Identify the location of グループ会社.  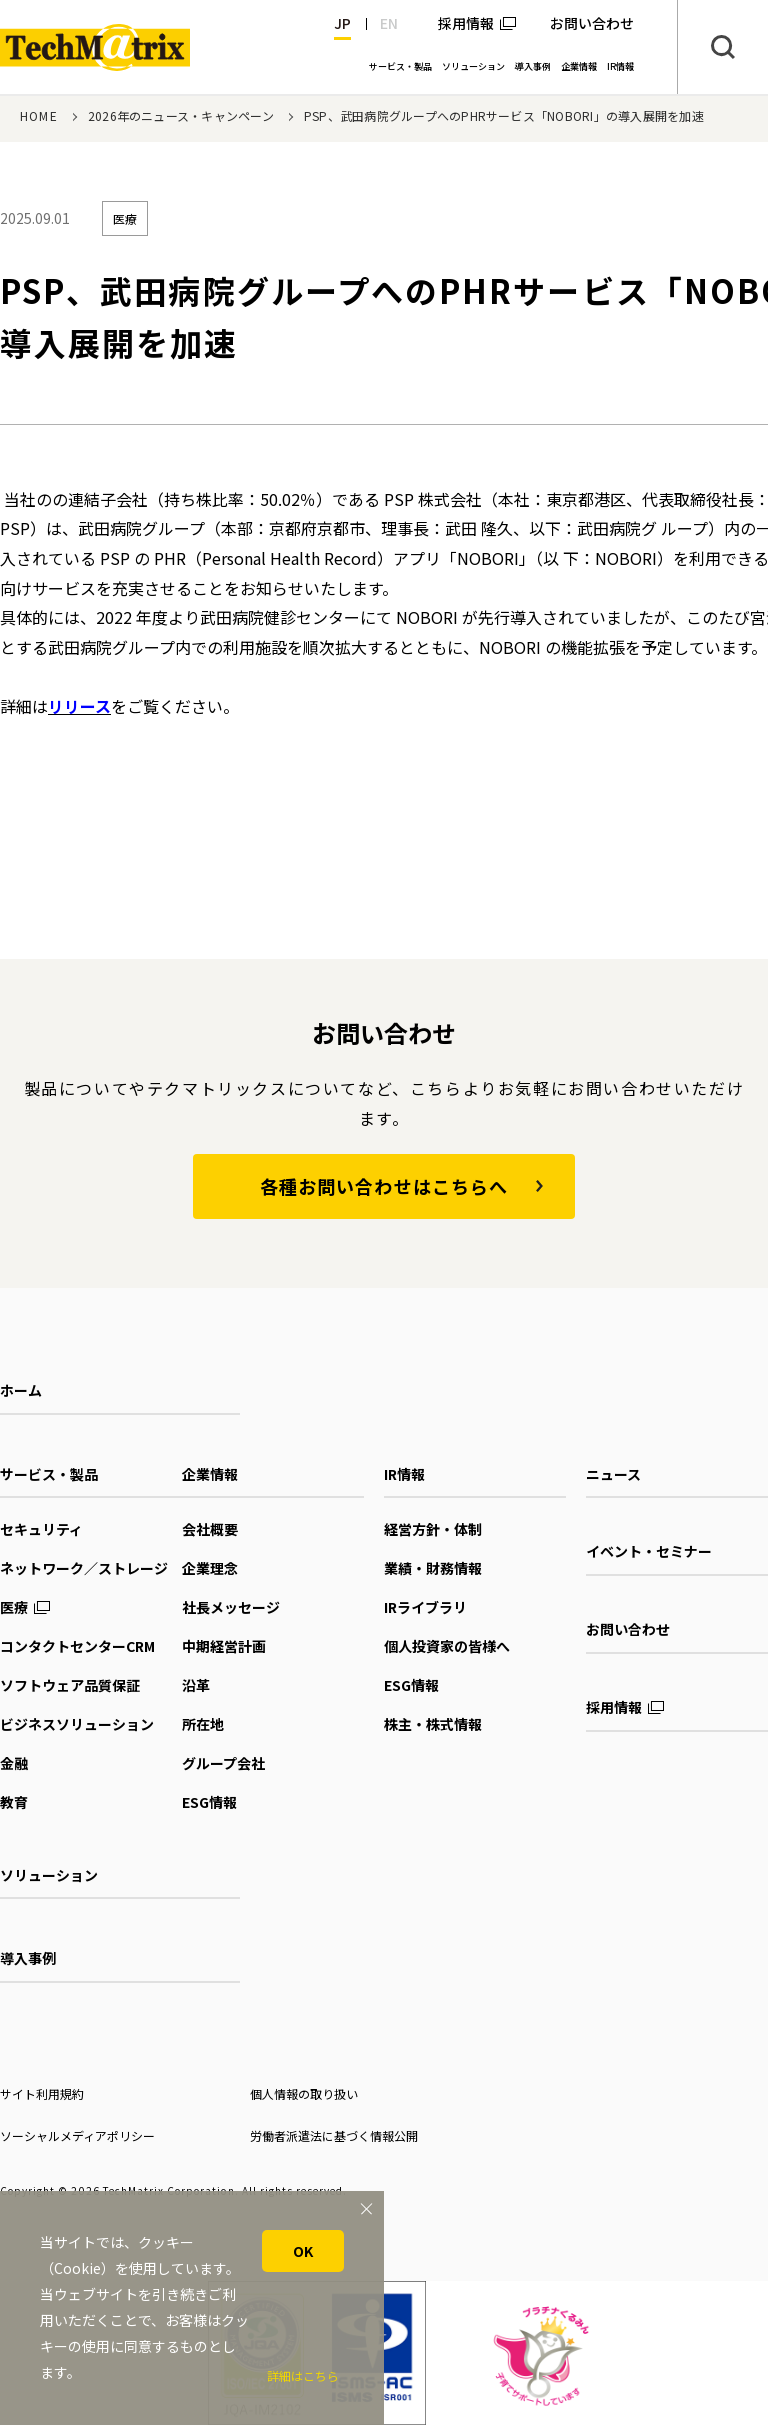
(223, 1763).